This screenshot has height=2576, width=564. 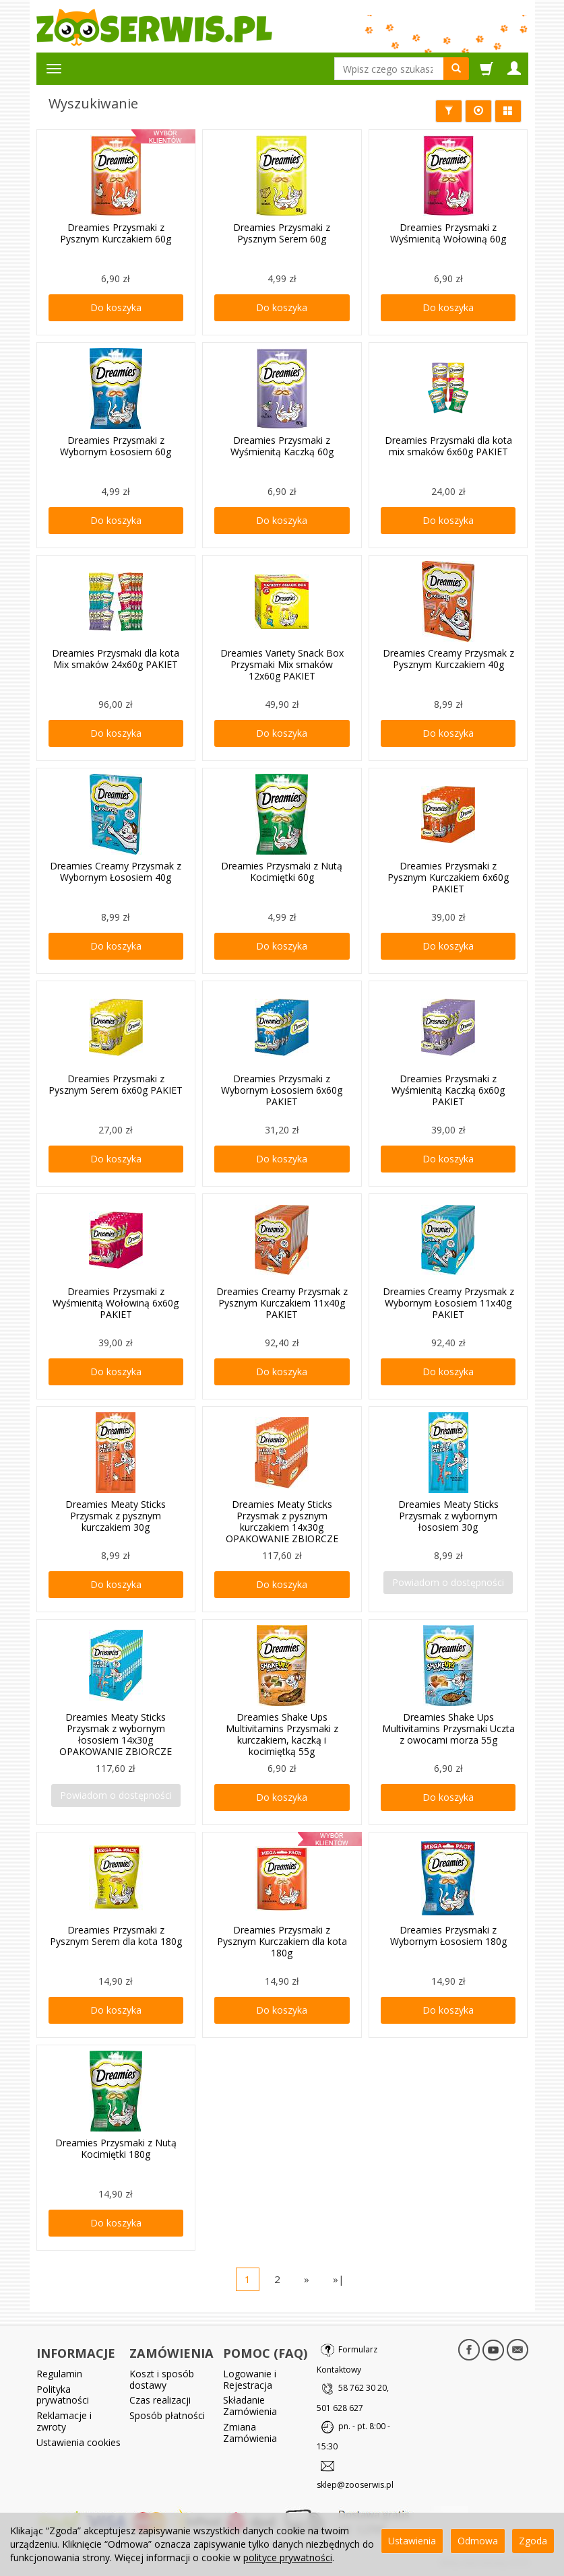 What do you see at coordinates (116, 1084) in the screenshot?
I see `Dreamies Przysmaki z Pysznym Serem 6x60g PAKIET` at bounding box center [116, 1084].